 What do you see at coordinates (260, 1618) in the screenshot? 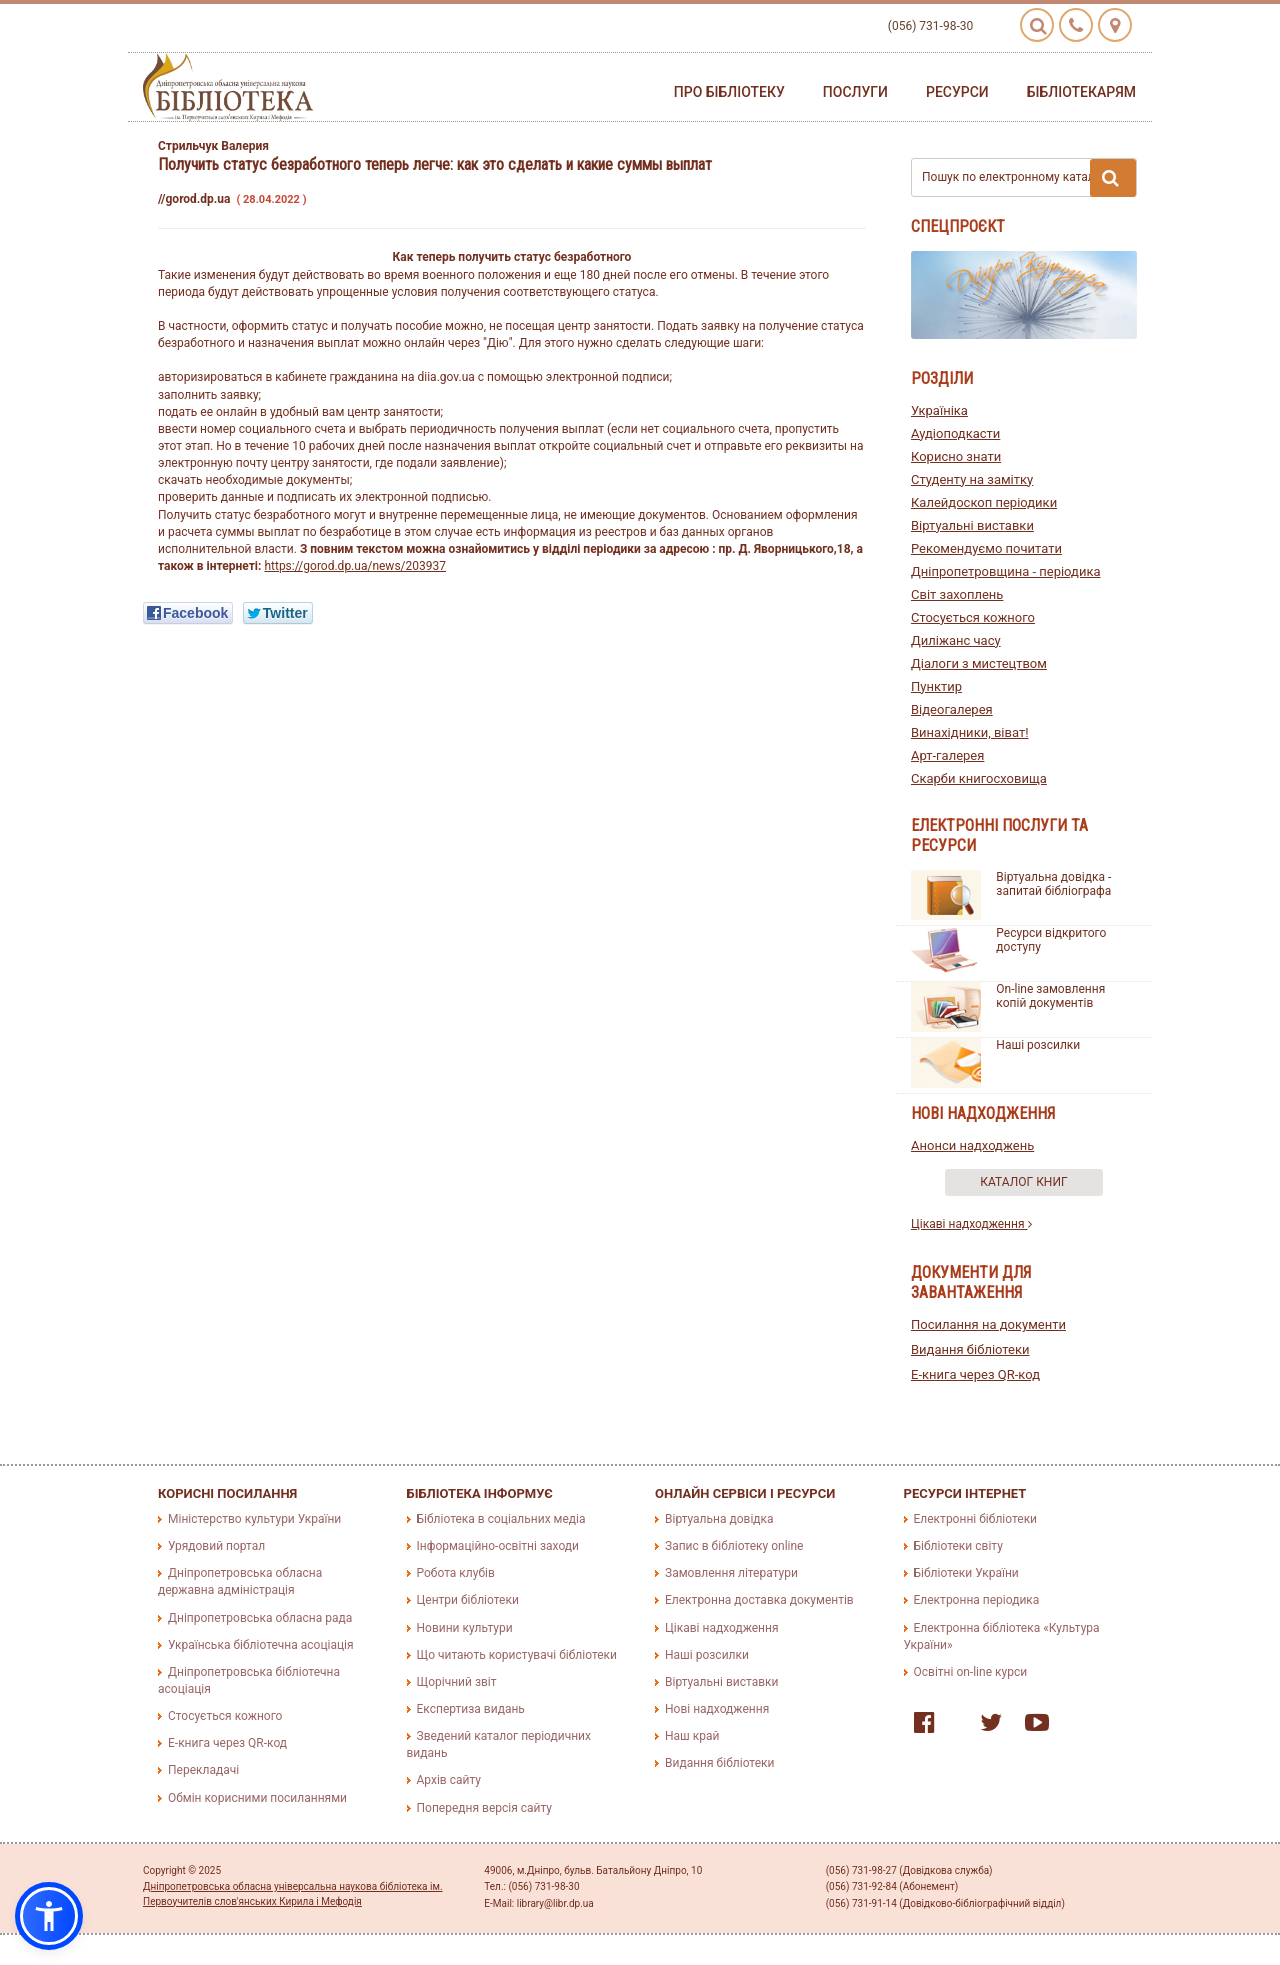
I see `Дніпропетровська обласна рада` at bounding box center [260, 1618].